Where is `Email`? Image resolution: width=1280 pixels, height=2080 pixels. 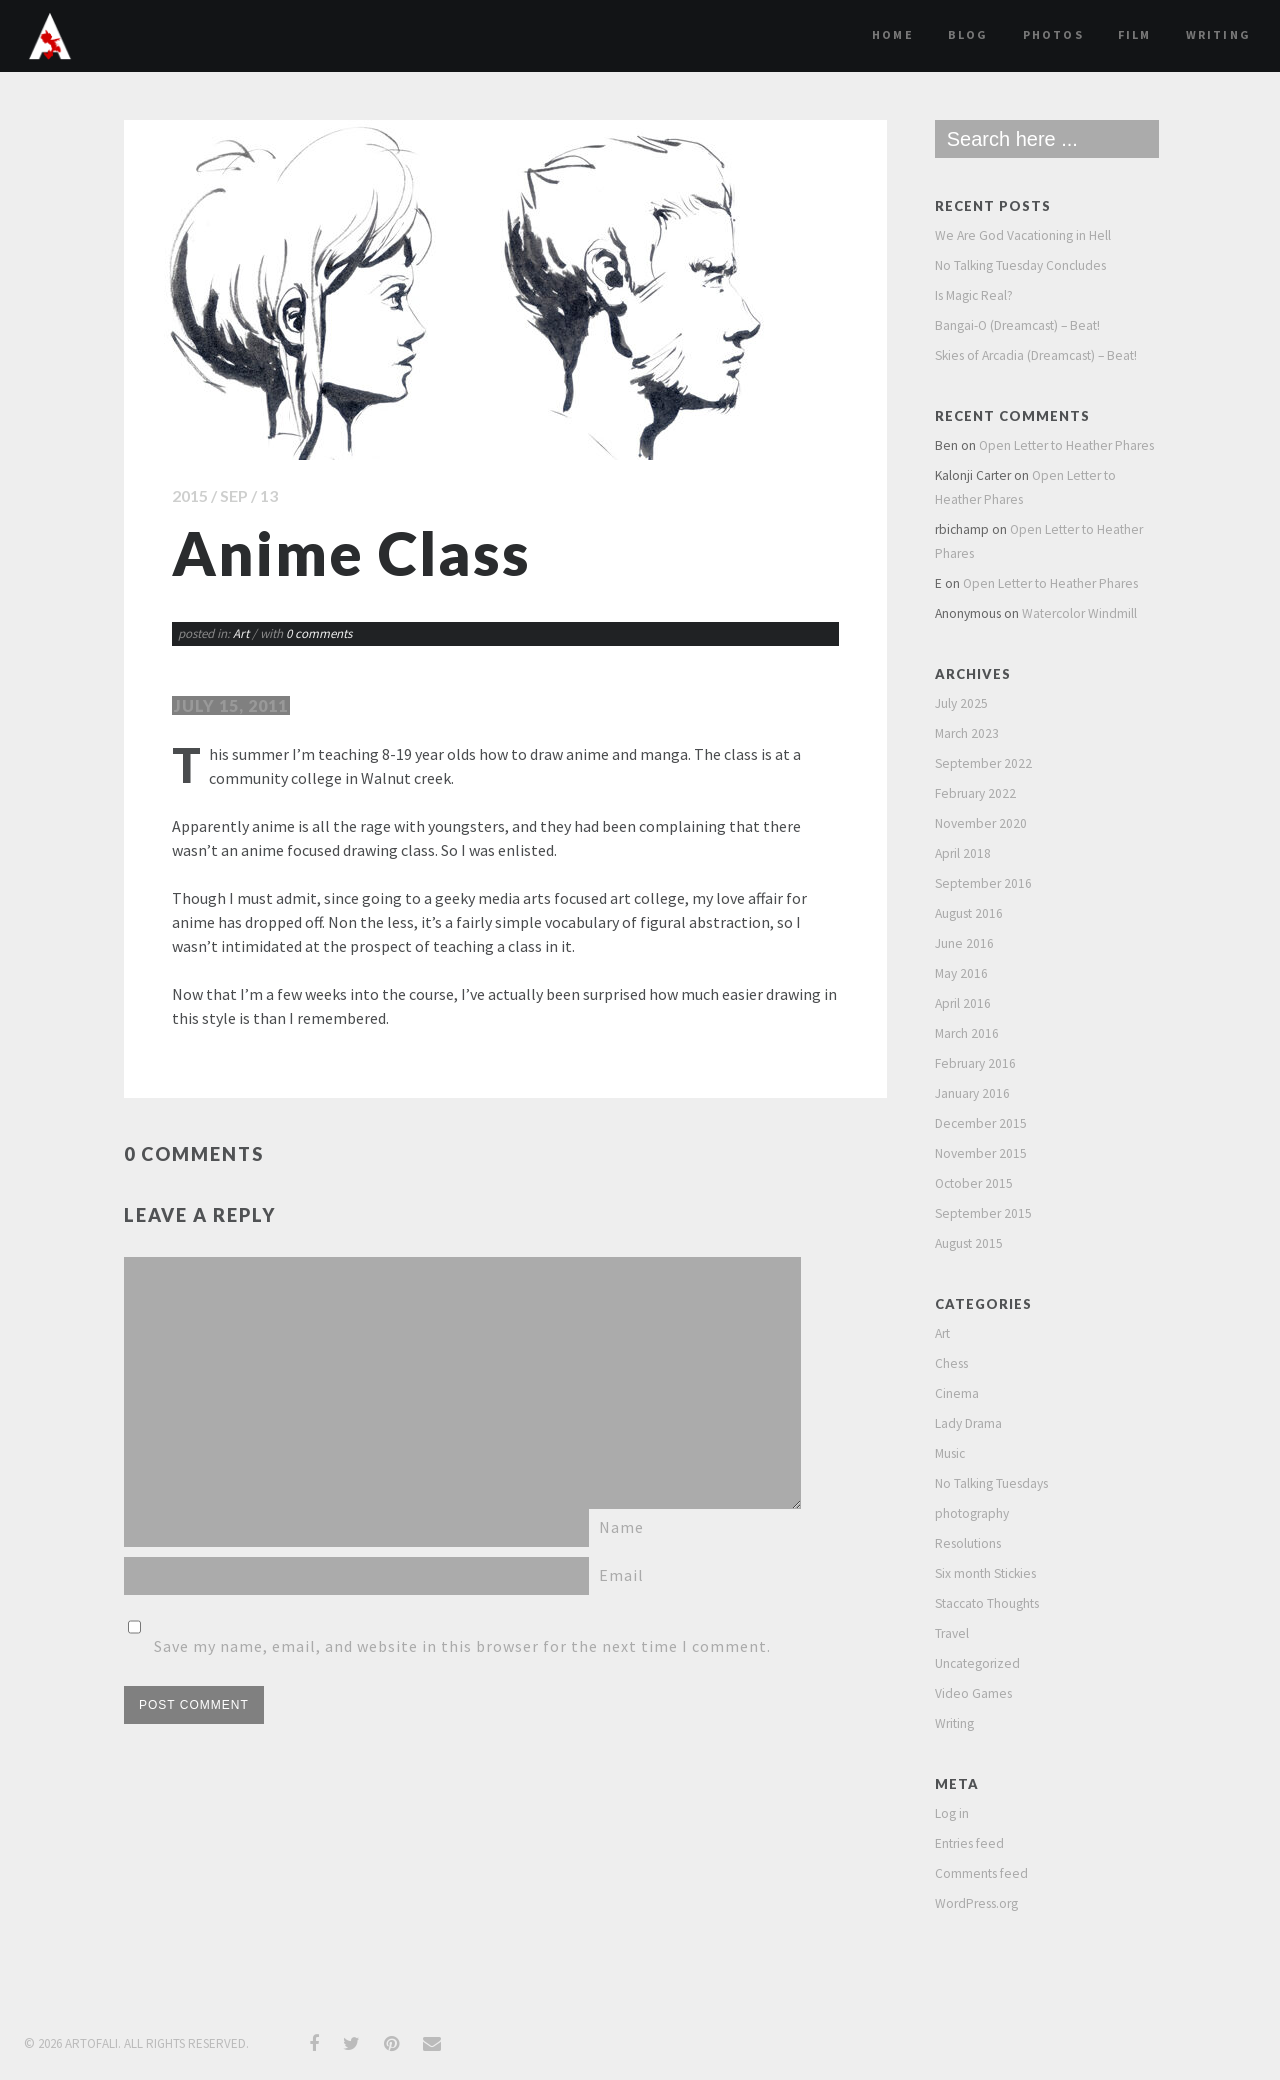 Email is located at coordinates (621, 1575).